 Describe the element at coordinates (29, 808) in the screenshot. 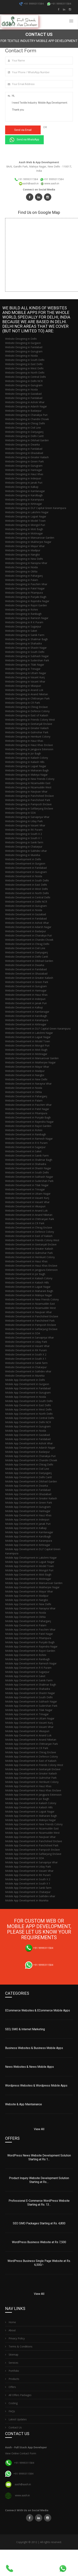

I see `Website Designing in Safdarjung Enclave` at that location.